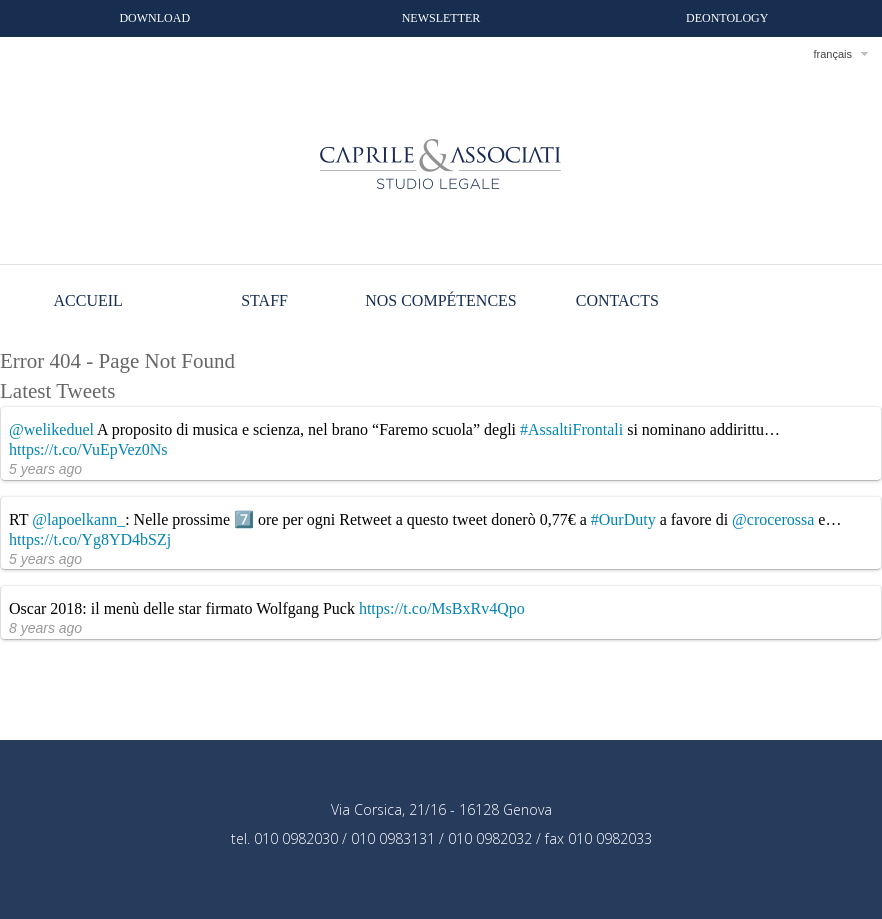 This screenshot has height=919, width=882. Describe the element at coordinates (90, 539) in the screenshot. I see `https://t.co/Yg8YD4bSZj` at that location.